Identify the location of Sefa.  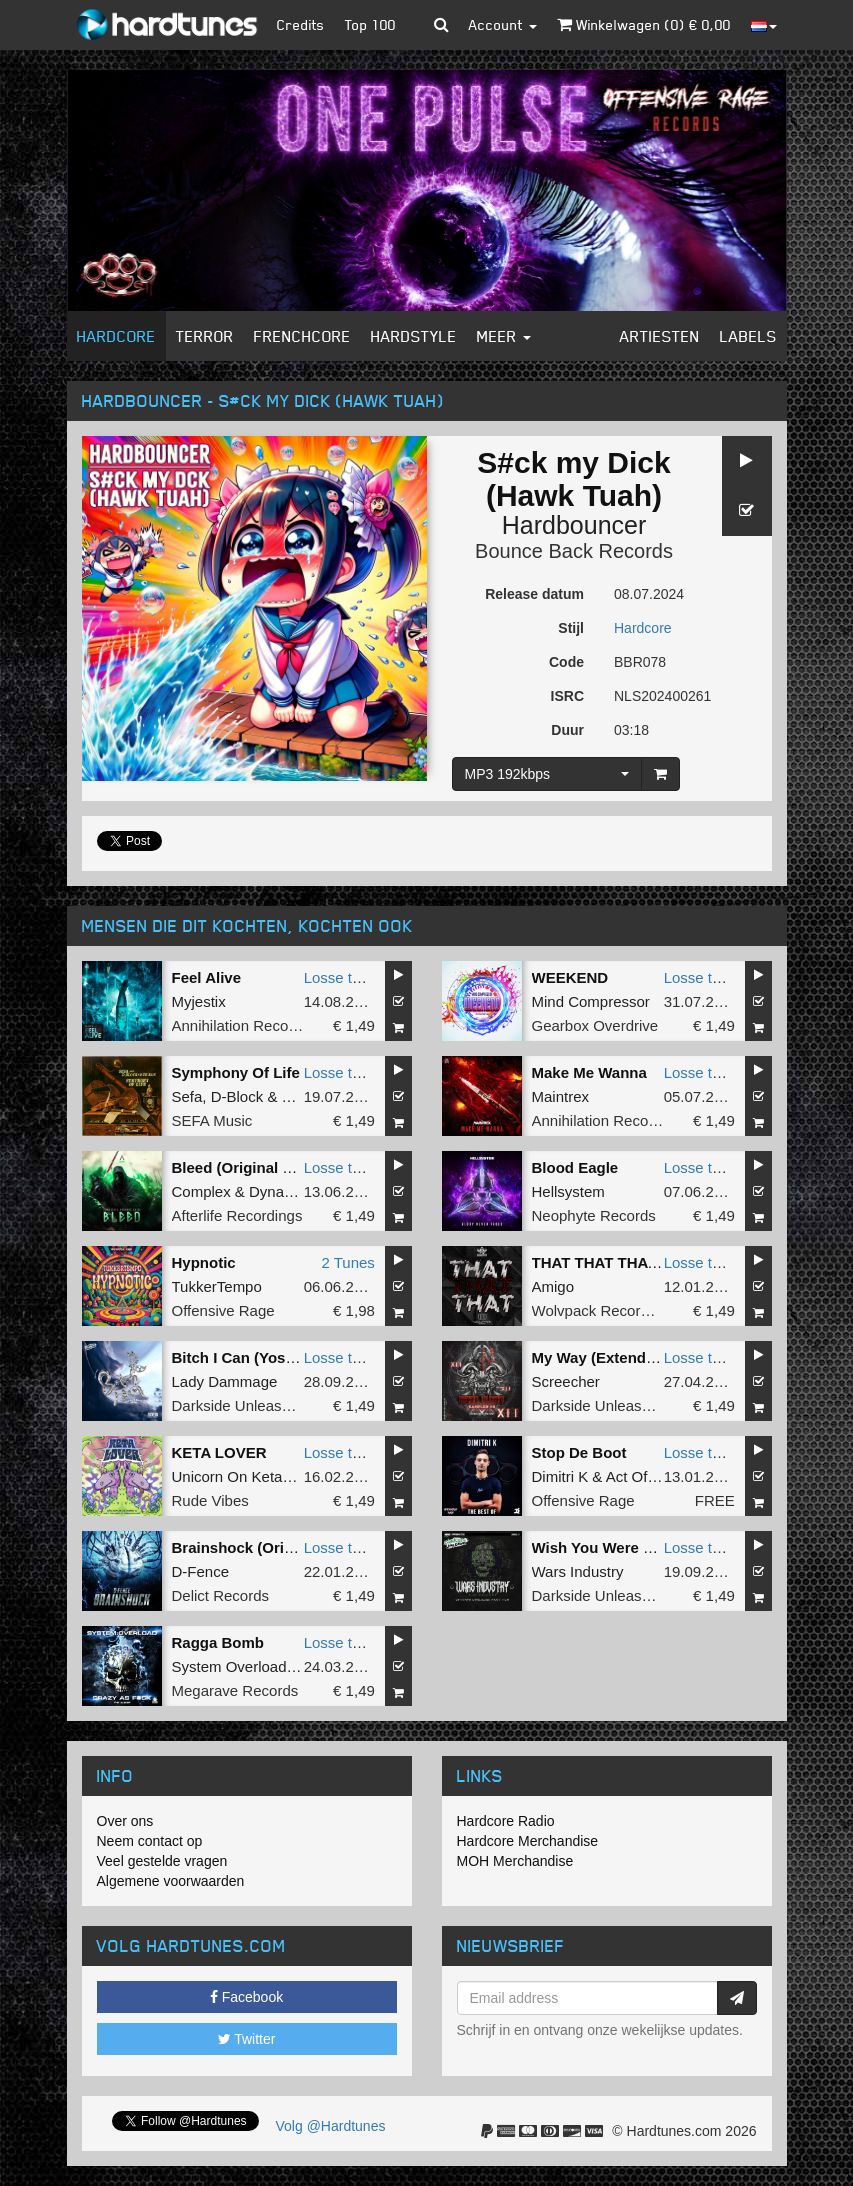
(187, 1096).